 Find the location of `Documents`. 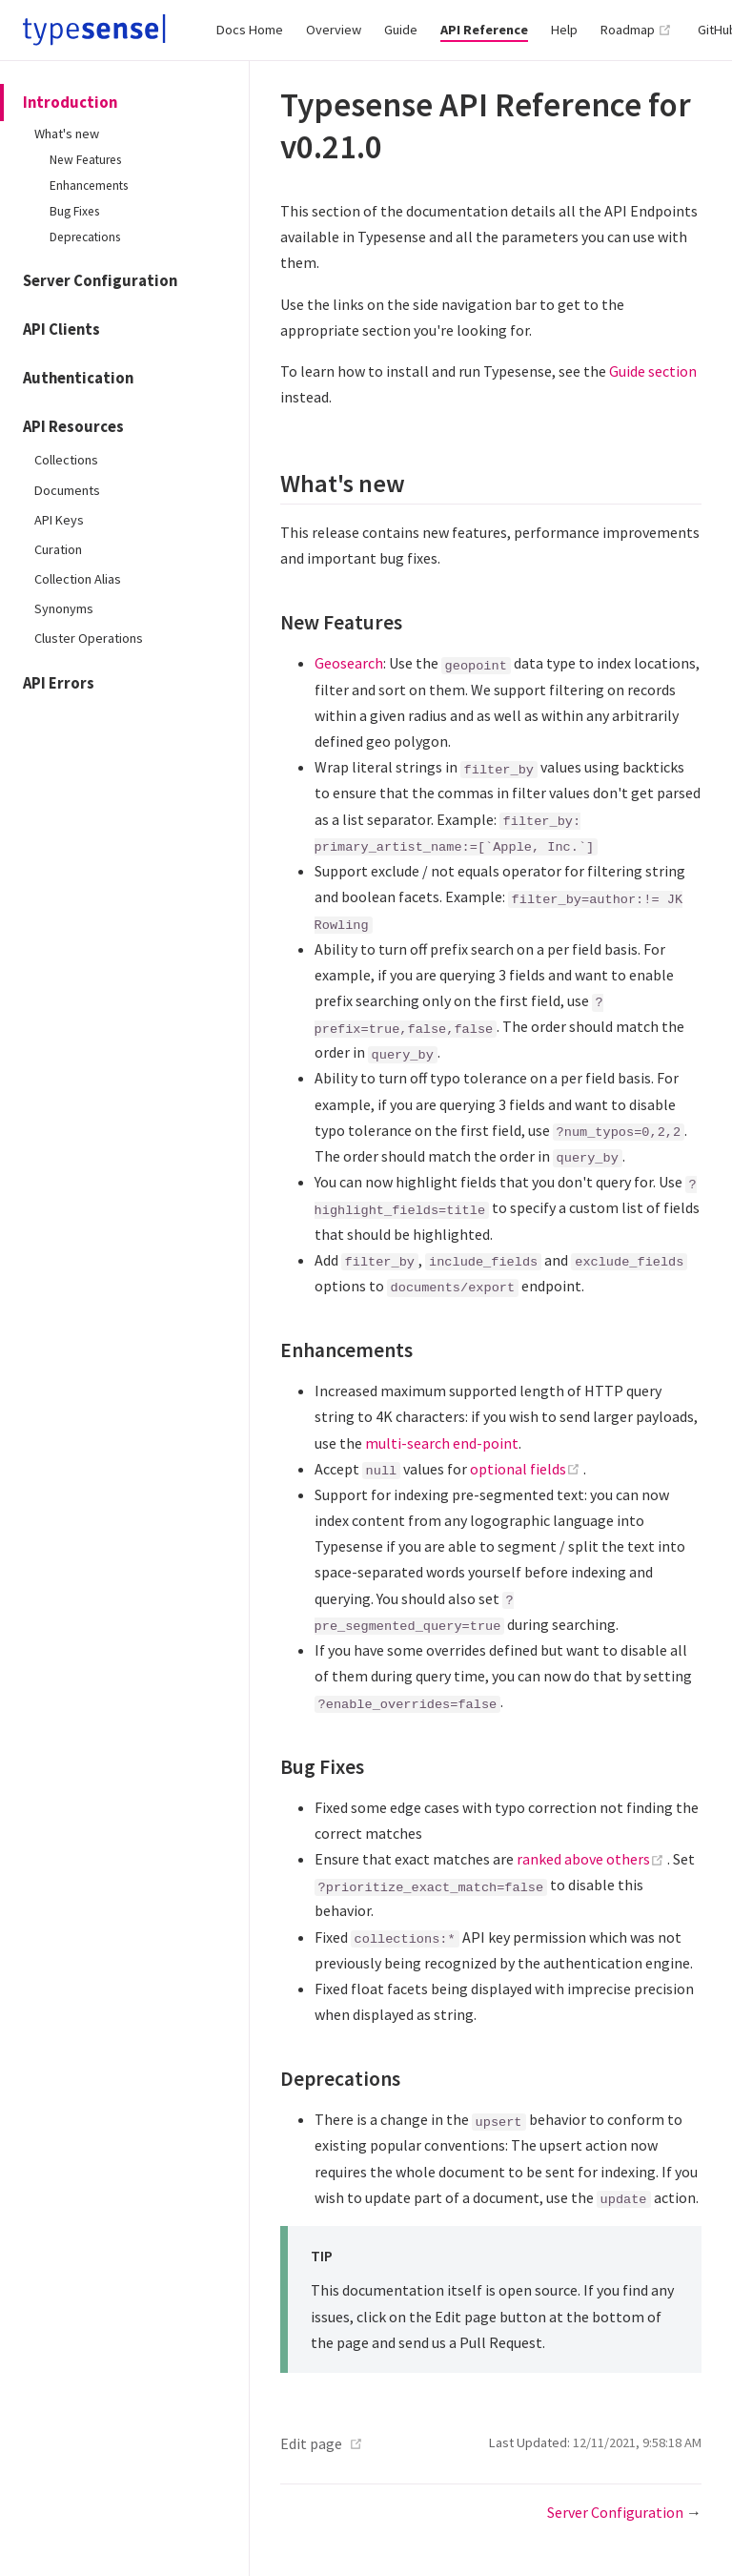

Documents is located at coordinates (67, 490).